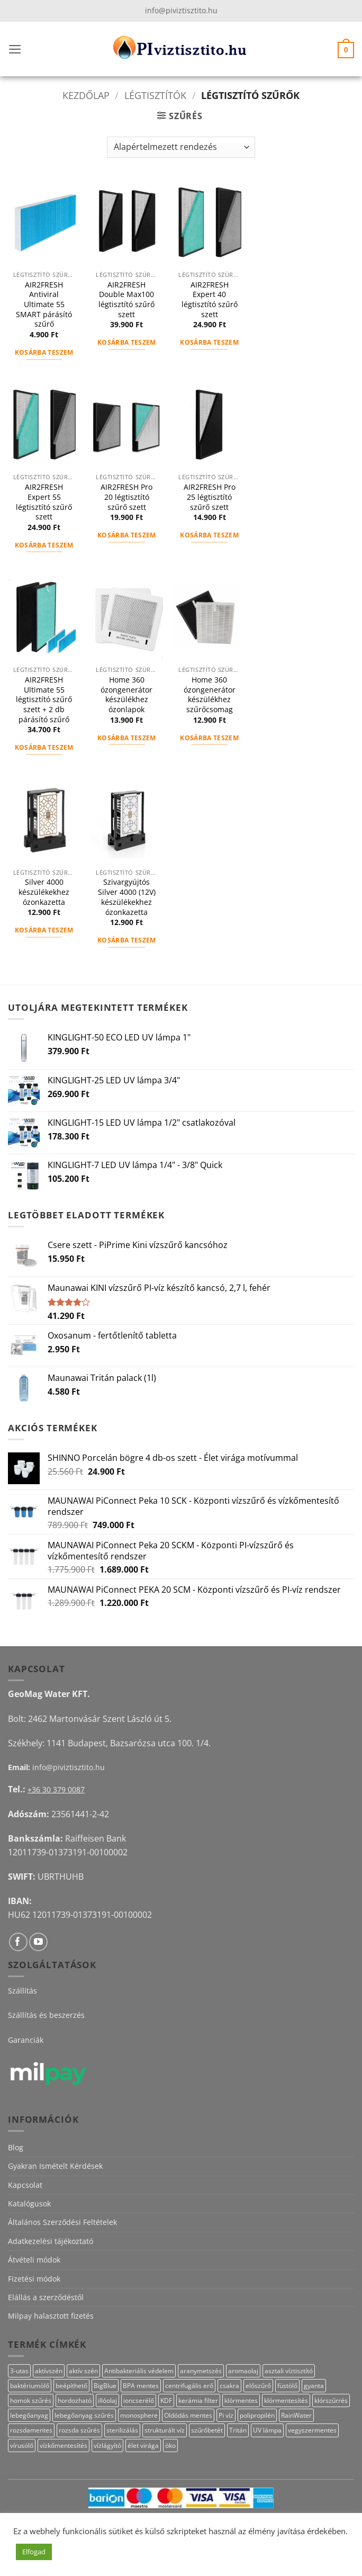 The image size is (362, 2576). What do you see at coordinates (189, 2385) in the screenshot?
I see `centrifugális erő [centrifugális erő (20 termék)]` at bounding box center [189, 2385].